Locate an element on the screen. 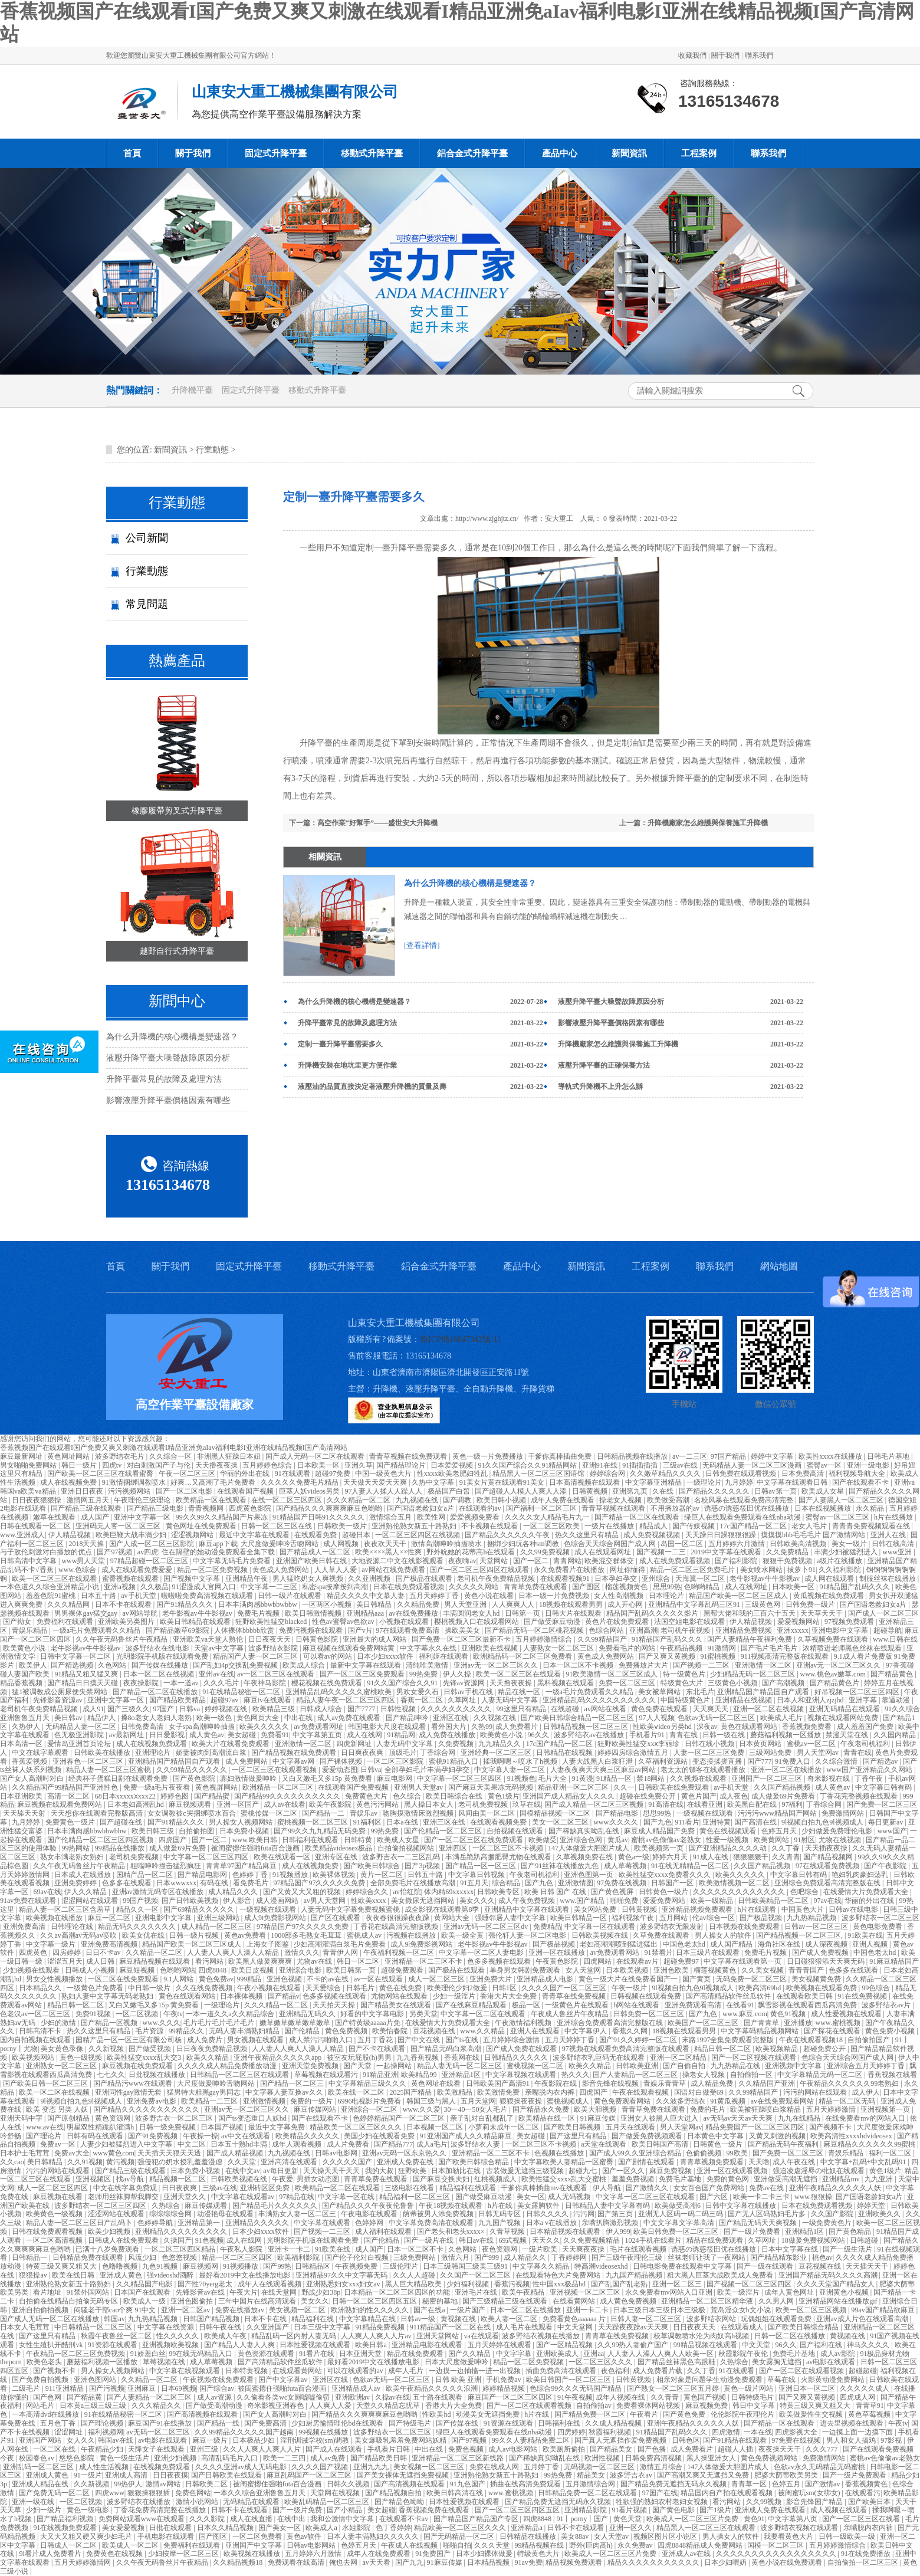  激情网五月天 is located at coordinates (89, 1500).